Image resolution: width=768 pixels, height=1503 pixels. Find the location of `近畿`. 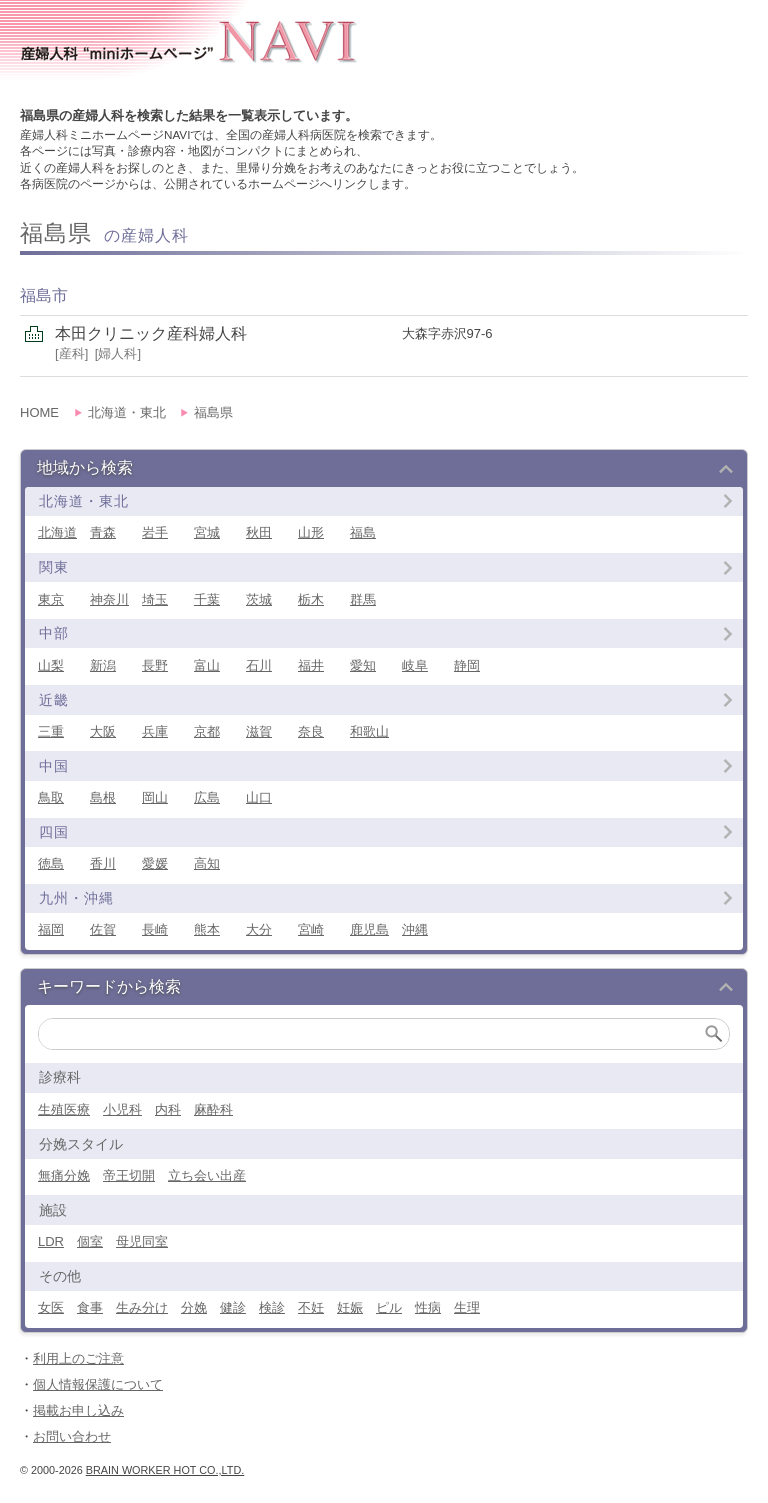

近畿 is located at coordinates (54, 700).